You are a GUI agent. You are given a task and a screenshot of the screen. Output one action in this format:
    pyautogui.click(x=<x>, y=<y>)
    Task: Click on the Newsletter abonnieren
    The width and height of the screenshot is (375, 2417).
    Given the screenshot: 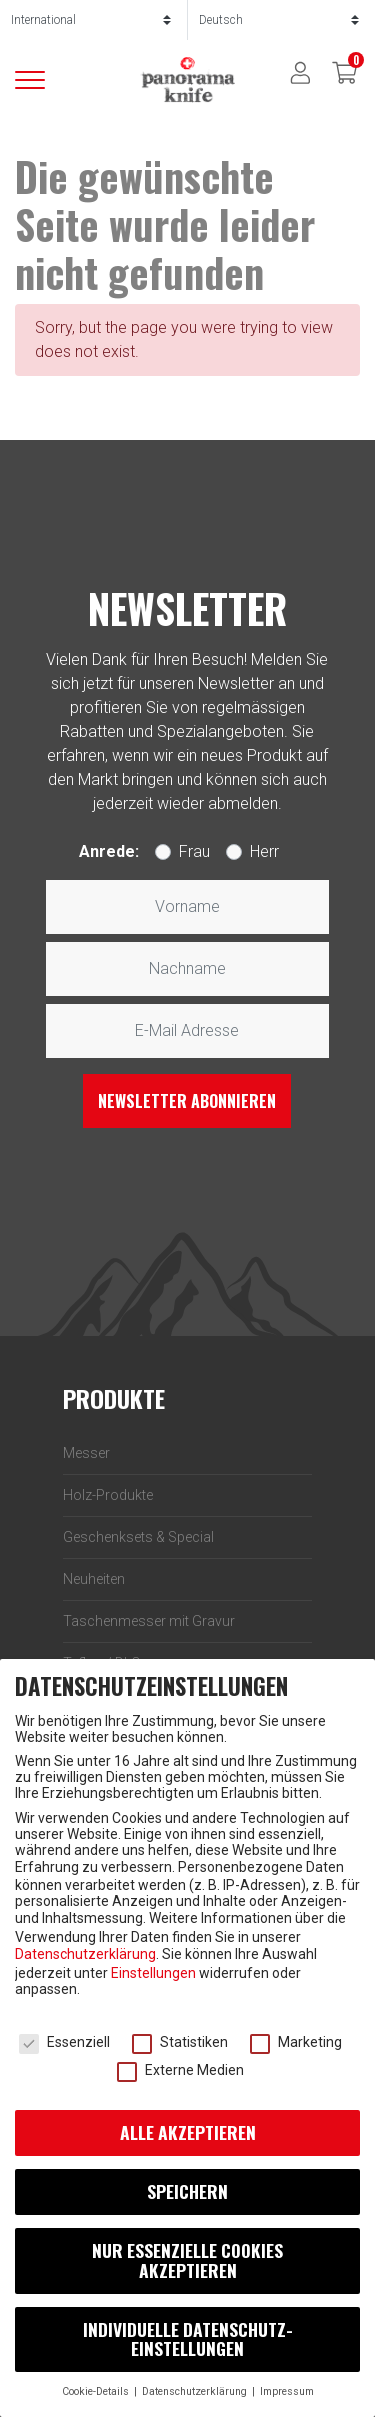 What is the action you would take?
    pyautogui.click(x=187, y=1101)
    